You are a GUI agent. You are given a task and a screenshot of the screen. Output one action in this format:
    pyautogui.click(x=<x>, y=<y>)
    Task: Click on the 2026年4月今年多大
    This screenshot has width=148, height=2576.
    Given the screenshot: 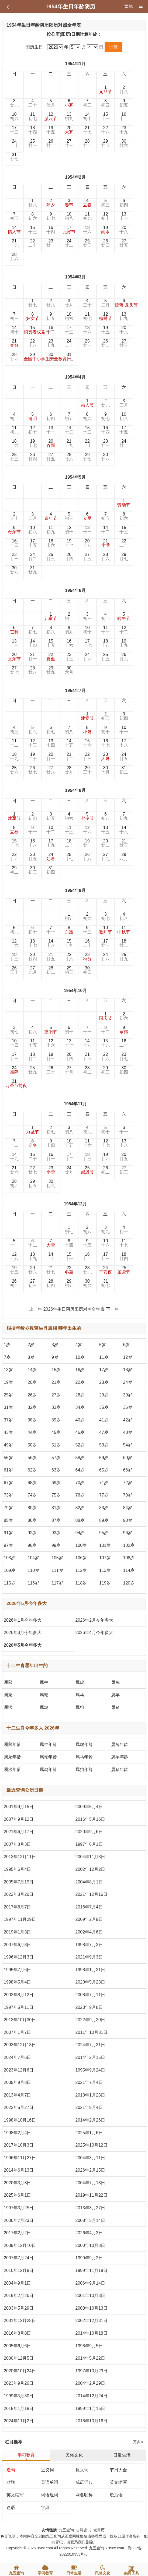 What is the action you would take?
    pyautogui.click(x=94, y=1632)
    